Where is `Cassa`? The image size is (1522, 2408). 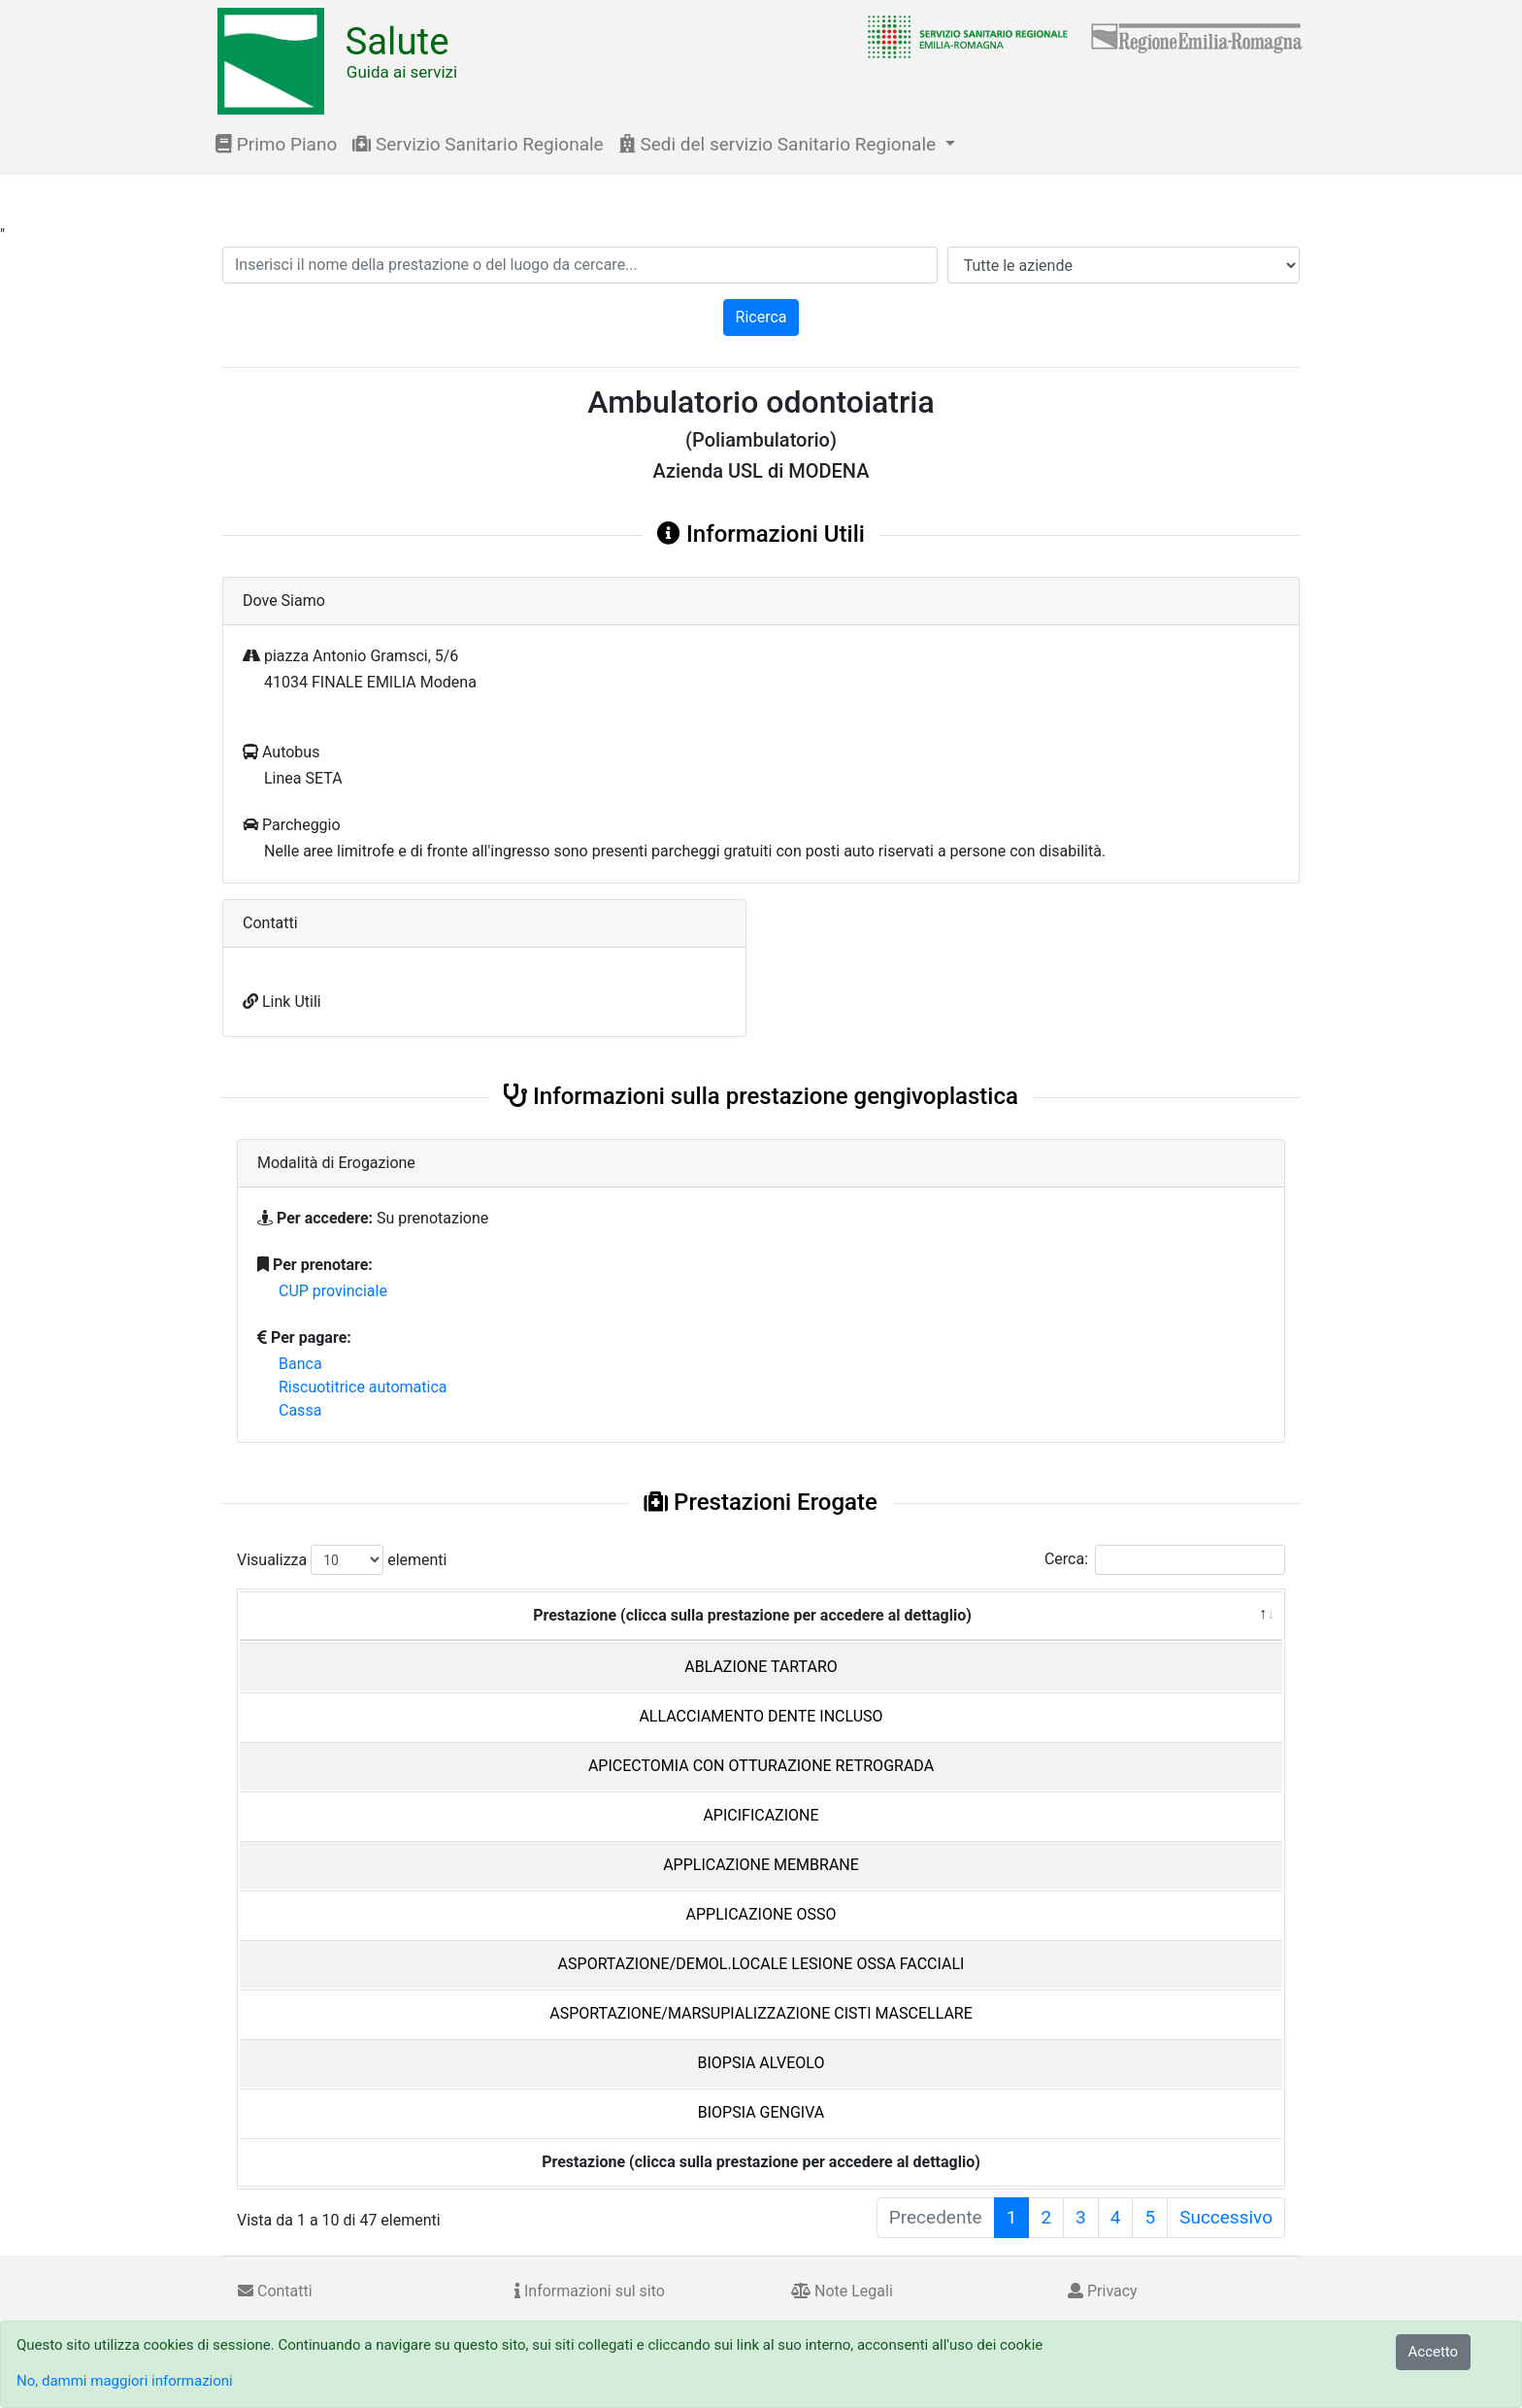
Cassa is located at coordinates (300, 1410).